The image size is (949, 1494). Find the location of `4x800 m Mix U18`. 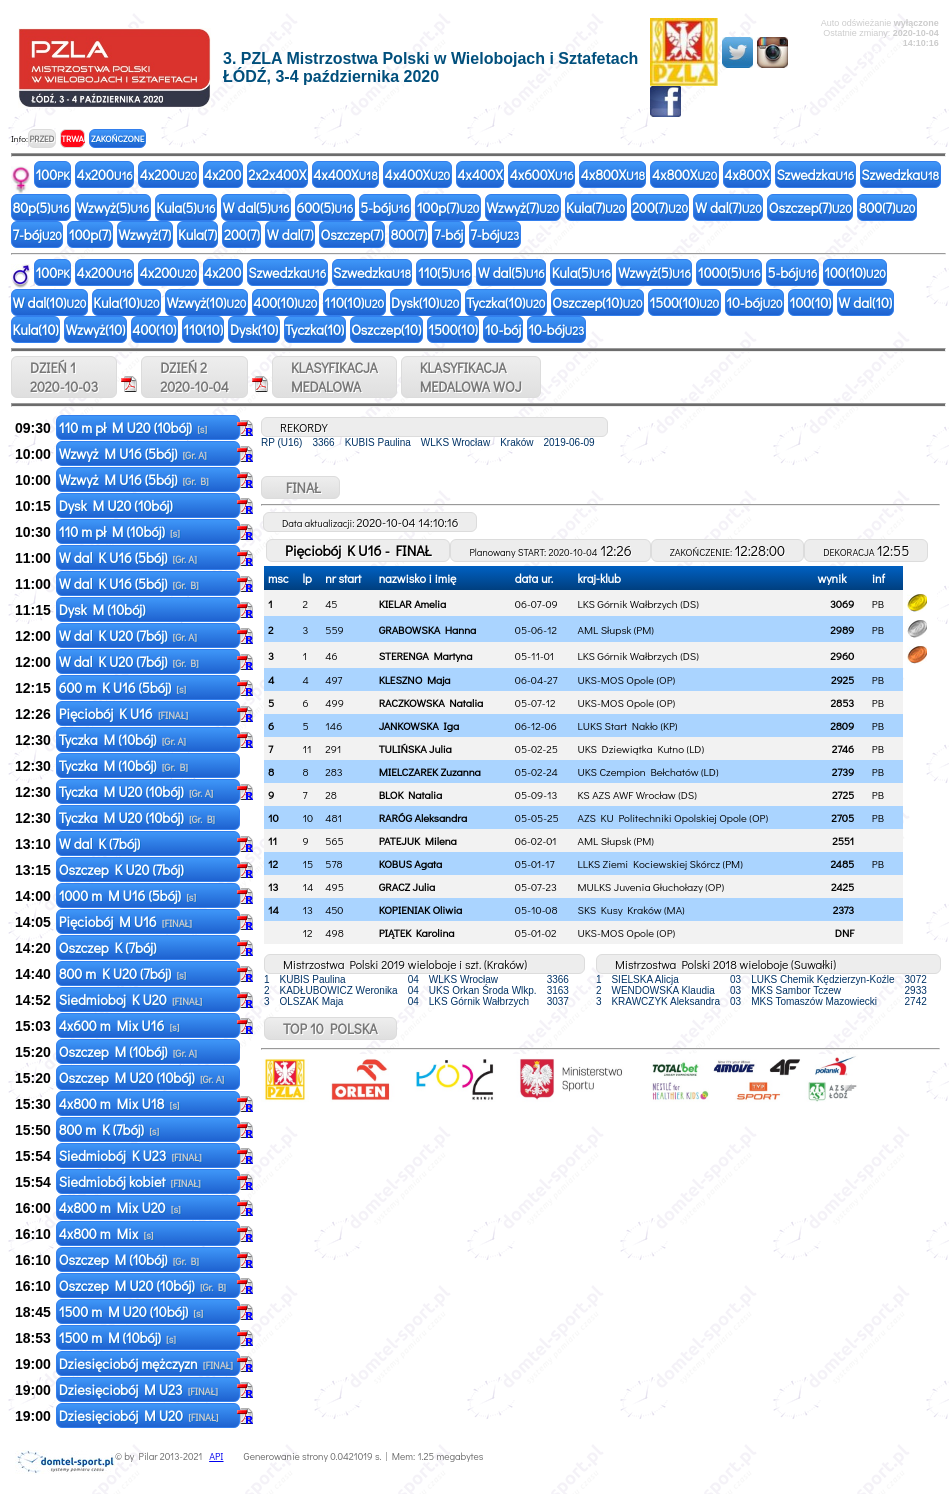

4x800 m Mix U18 is located at coordinates (119, 1103).